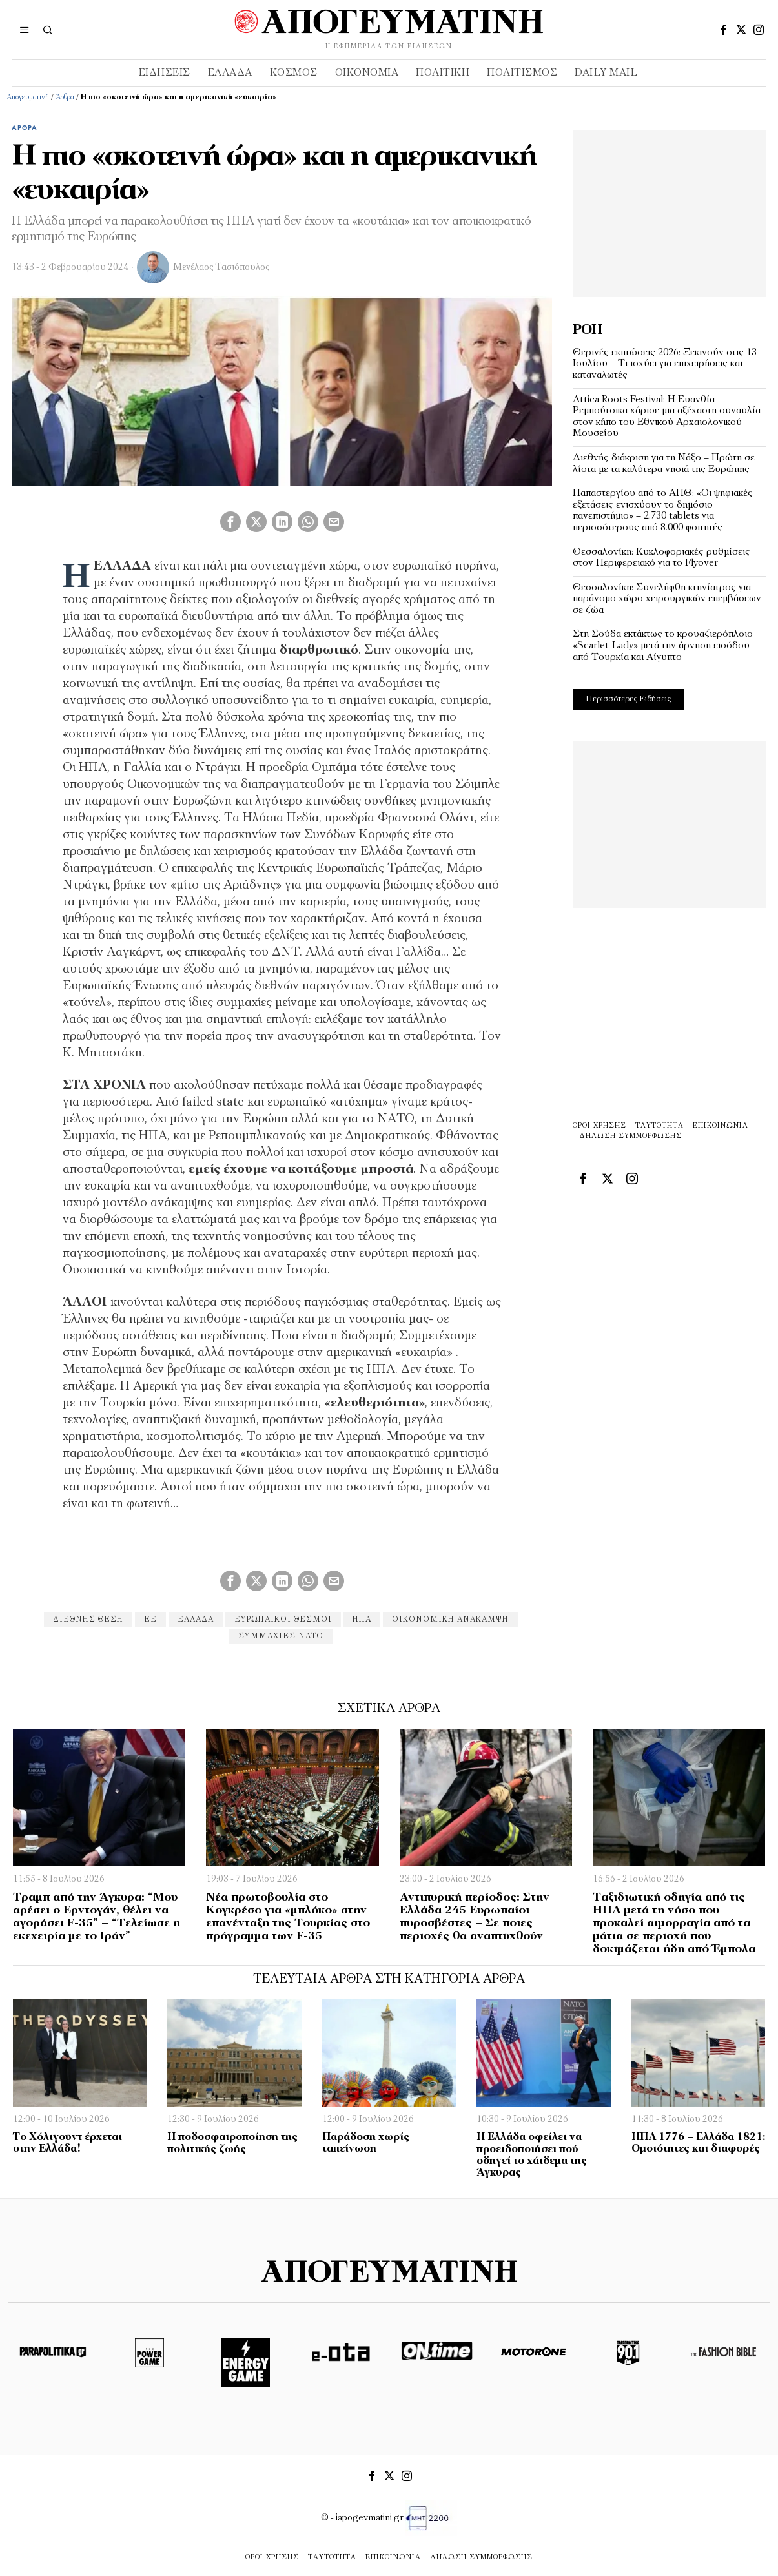 The image size is (778, 2576). What do you see at coordinates (232, 2143) in the screenshot?
I see `H ποδοσφαιροποίηση της πολιτικής ζωής` at bounding box center [232, 2143].